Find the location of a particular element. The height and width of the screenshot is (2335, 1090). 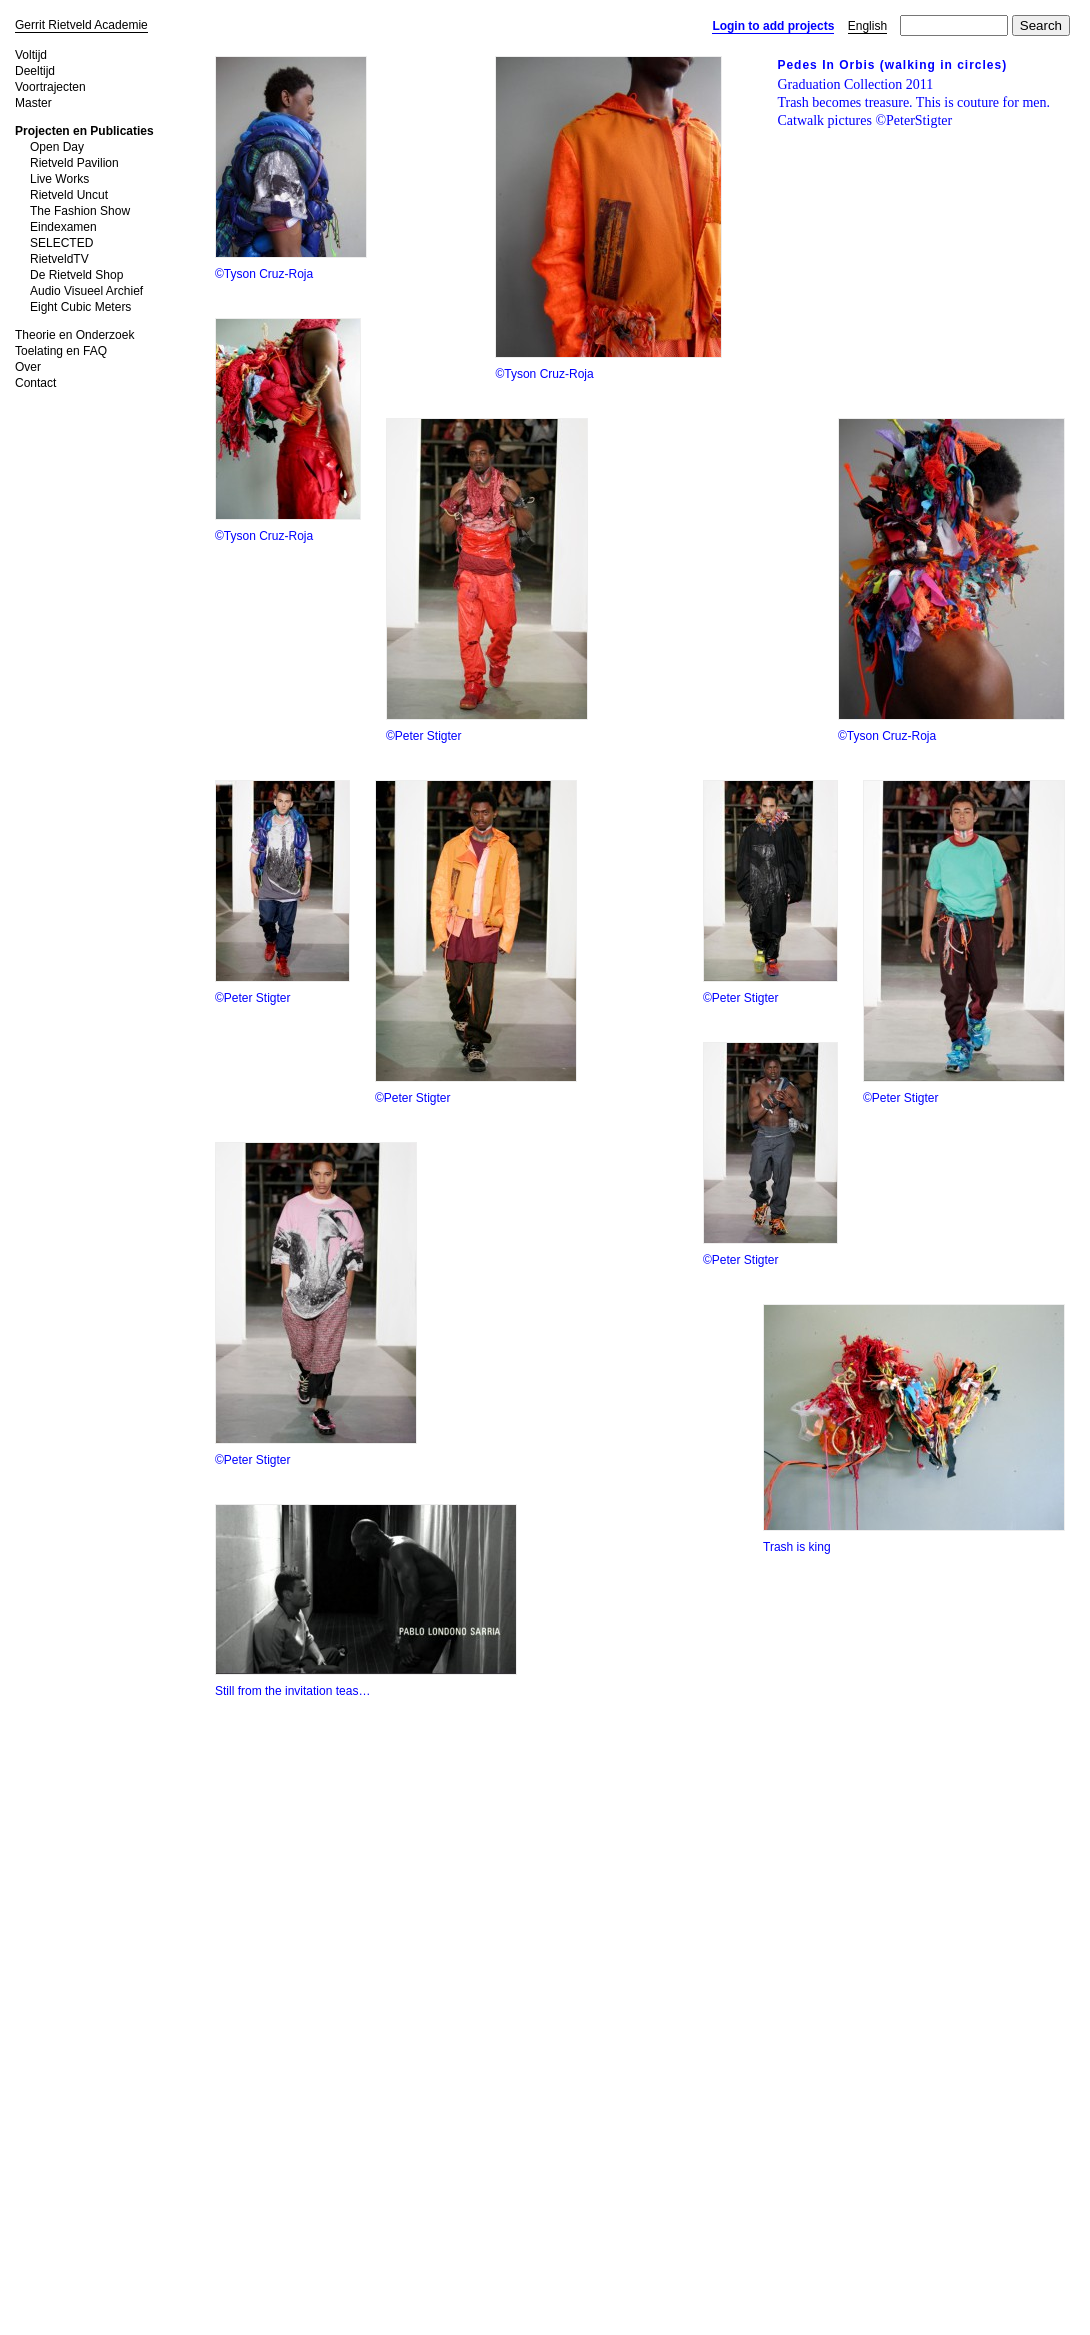

Voortrajecten is located at coordinates (50, 87).